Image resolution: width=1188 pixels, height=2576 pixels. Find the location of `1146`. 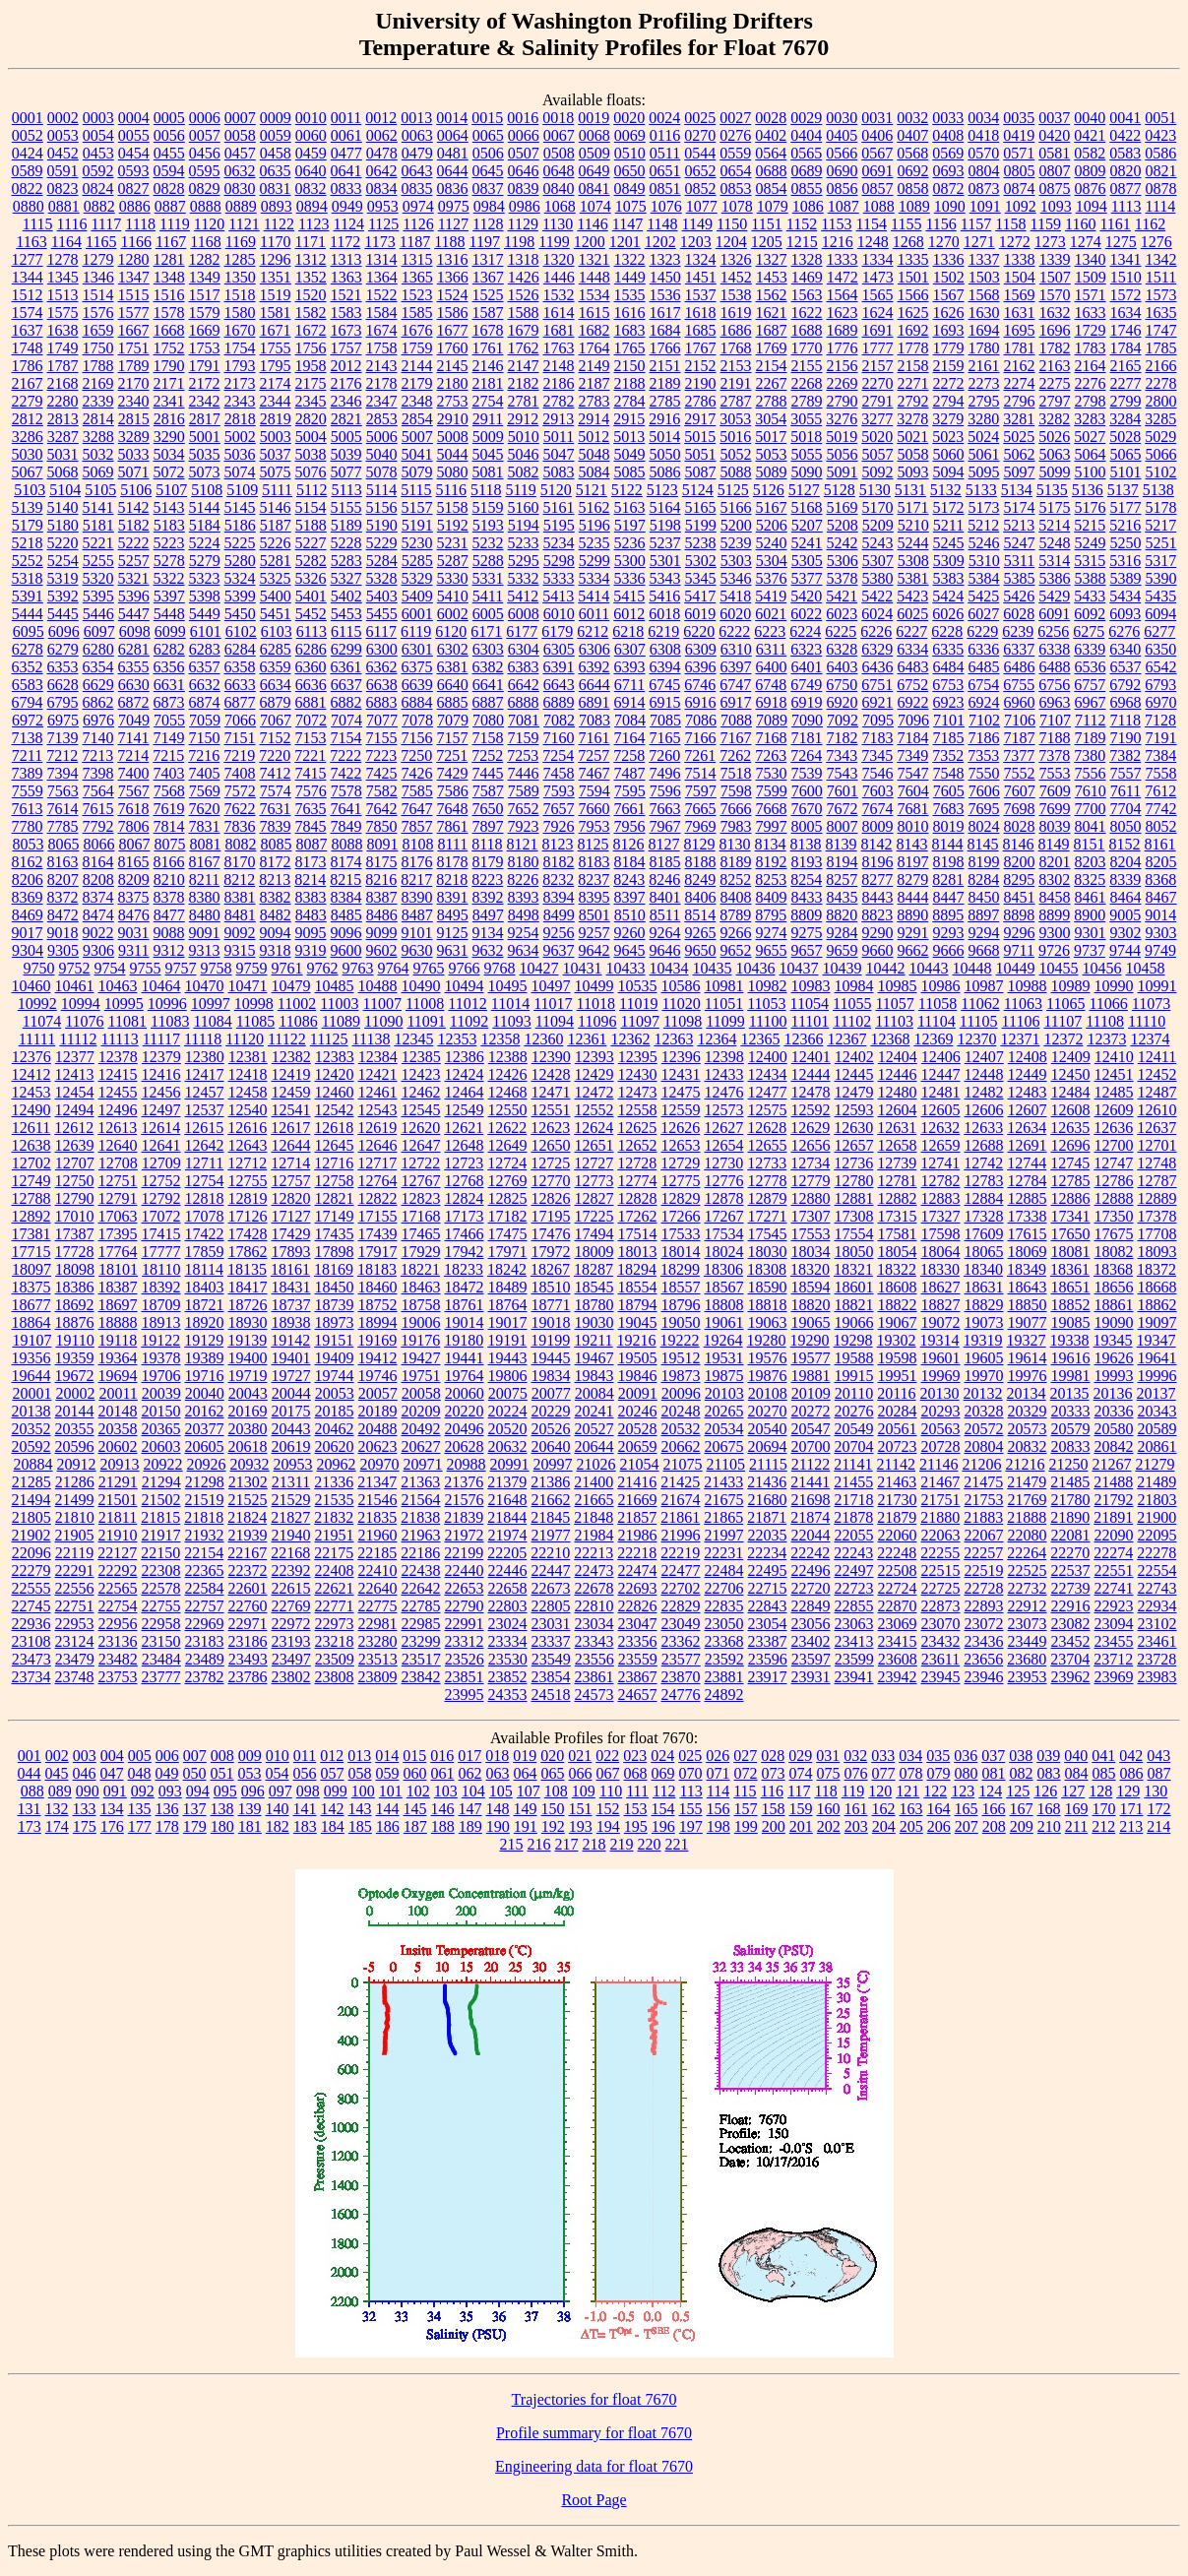

1146 is located at coordinates (592, 224).